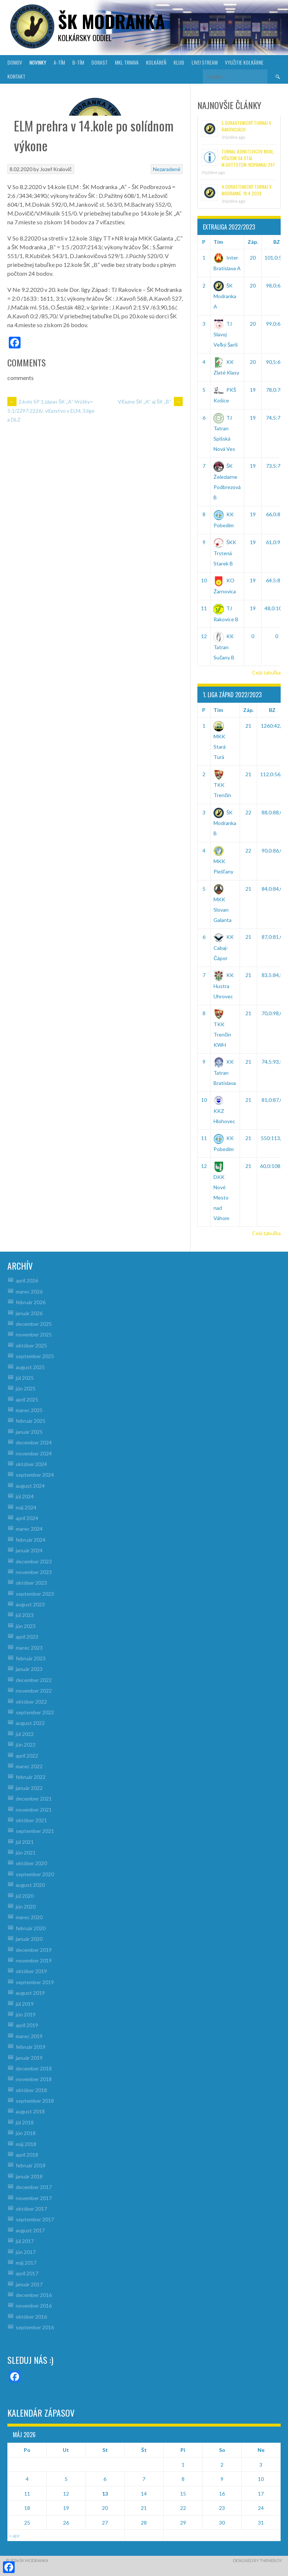  I want to click on október 2024, so click(31, 1464).